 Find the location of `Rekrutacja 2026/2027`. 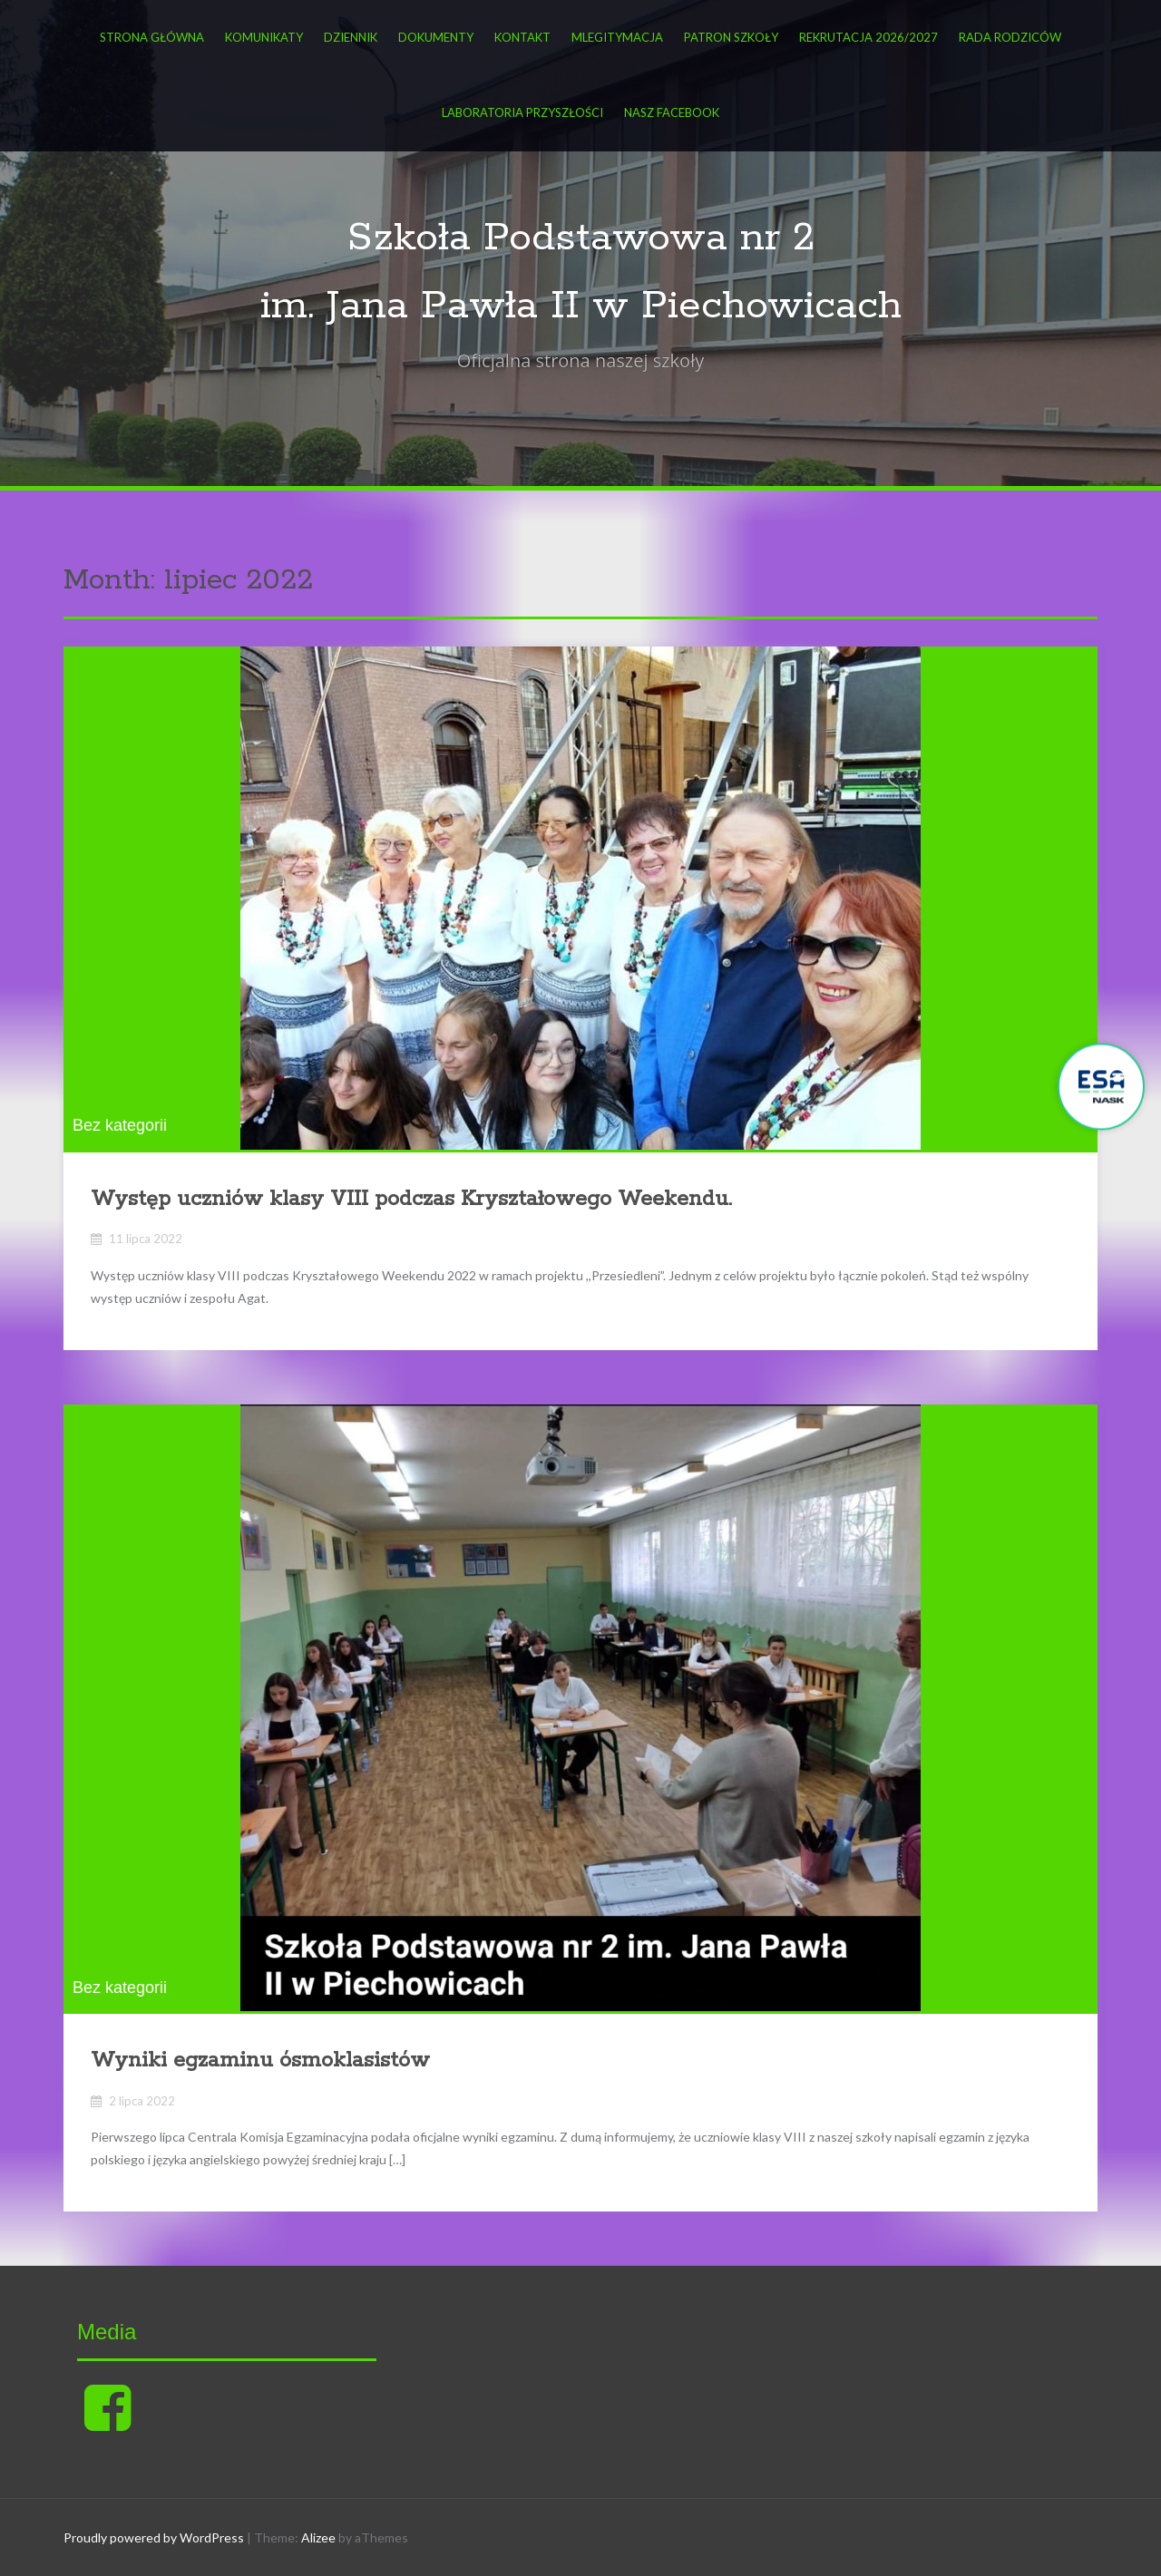

Rekrutacja 2026/2027 is located at coordinates (868, 37).